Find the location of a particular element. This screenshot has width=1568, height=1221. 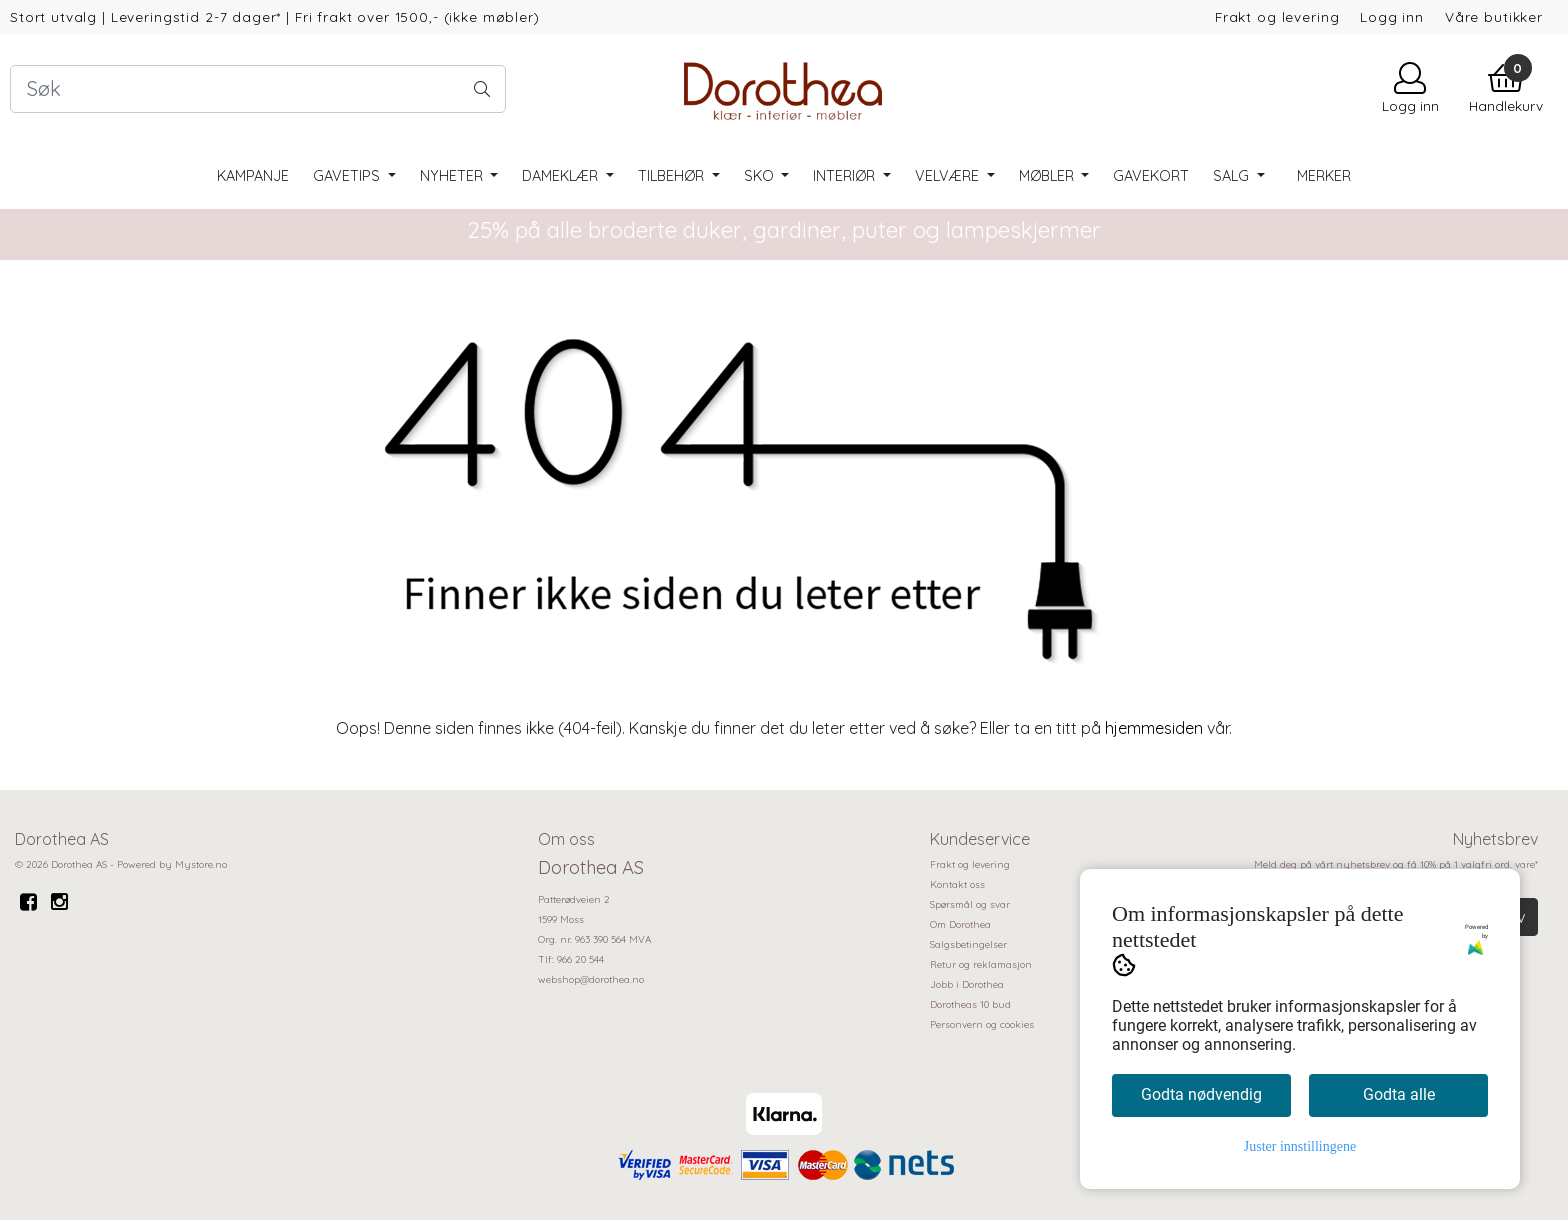

Merker is located at coordinates (1324, 176).